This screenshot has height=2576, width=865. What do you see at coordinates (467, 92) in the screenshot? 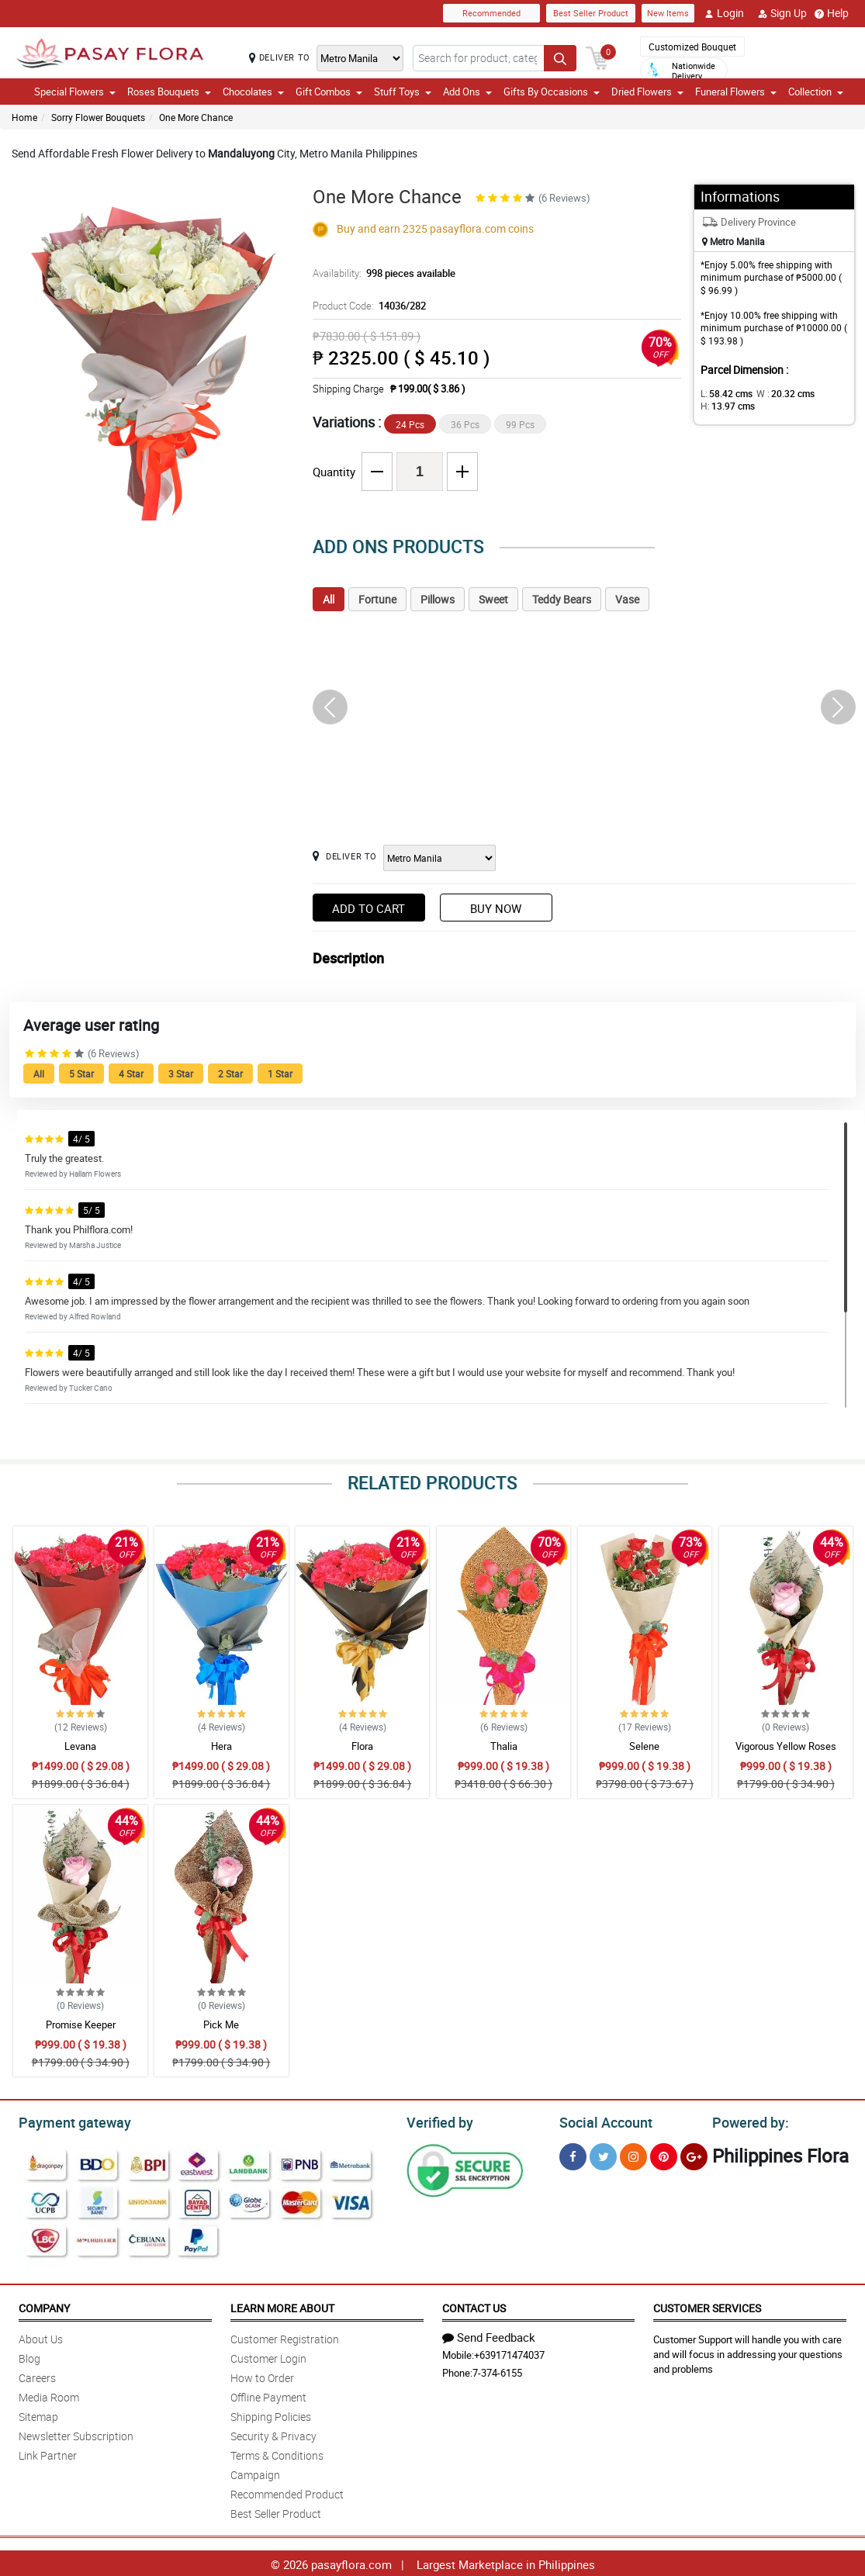
I see `Add Ons [button]` at bounding box center [467, 92].